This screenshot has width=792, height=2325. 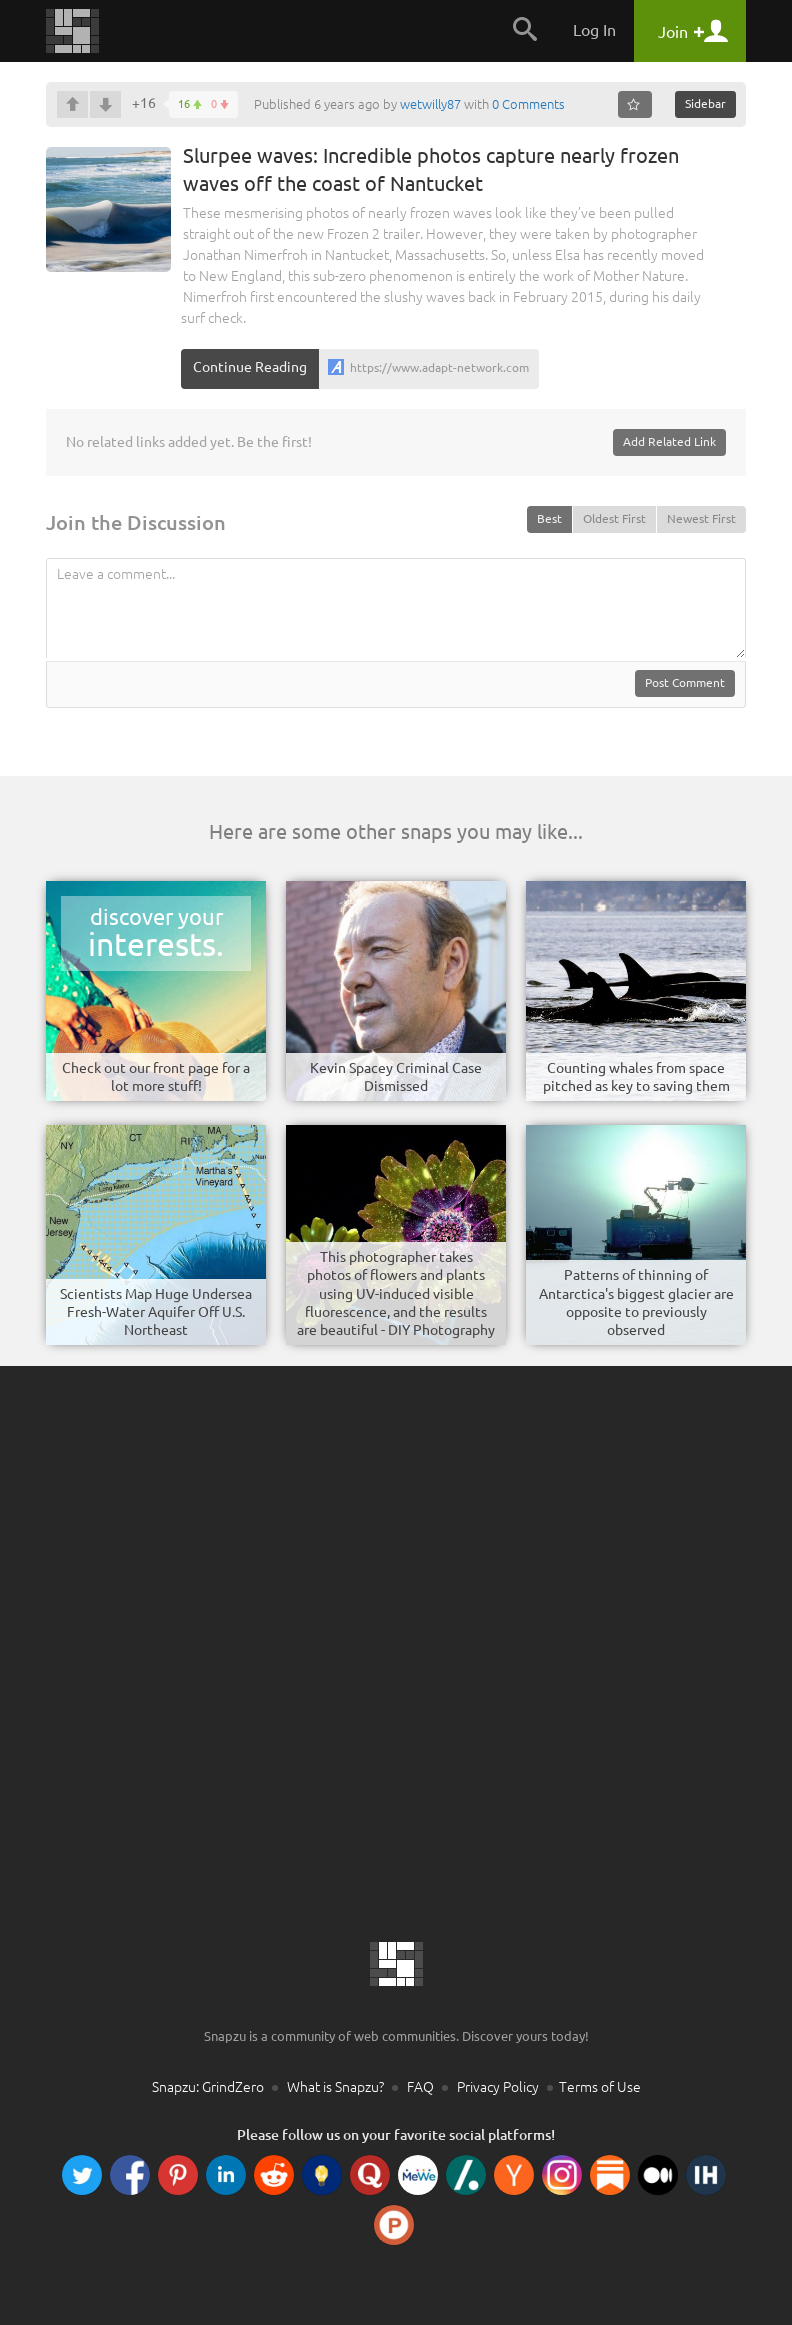 What do you see at coordinates (250, 367) in the screenshot?
I see `Continue Reading` at bounding box center [250, 367].